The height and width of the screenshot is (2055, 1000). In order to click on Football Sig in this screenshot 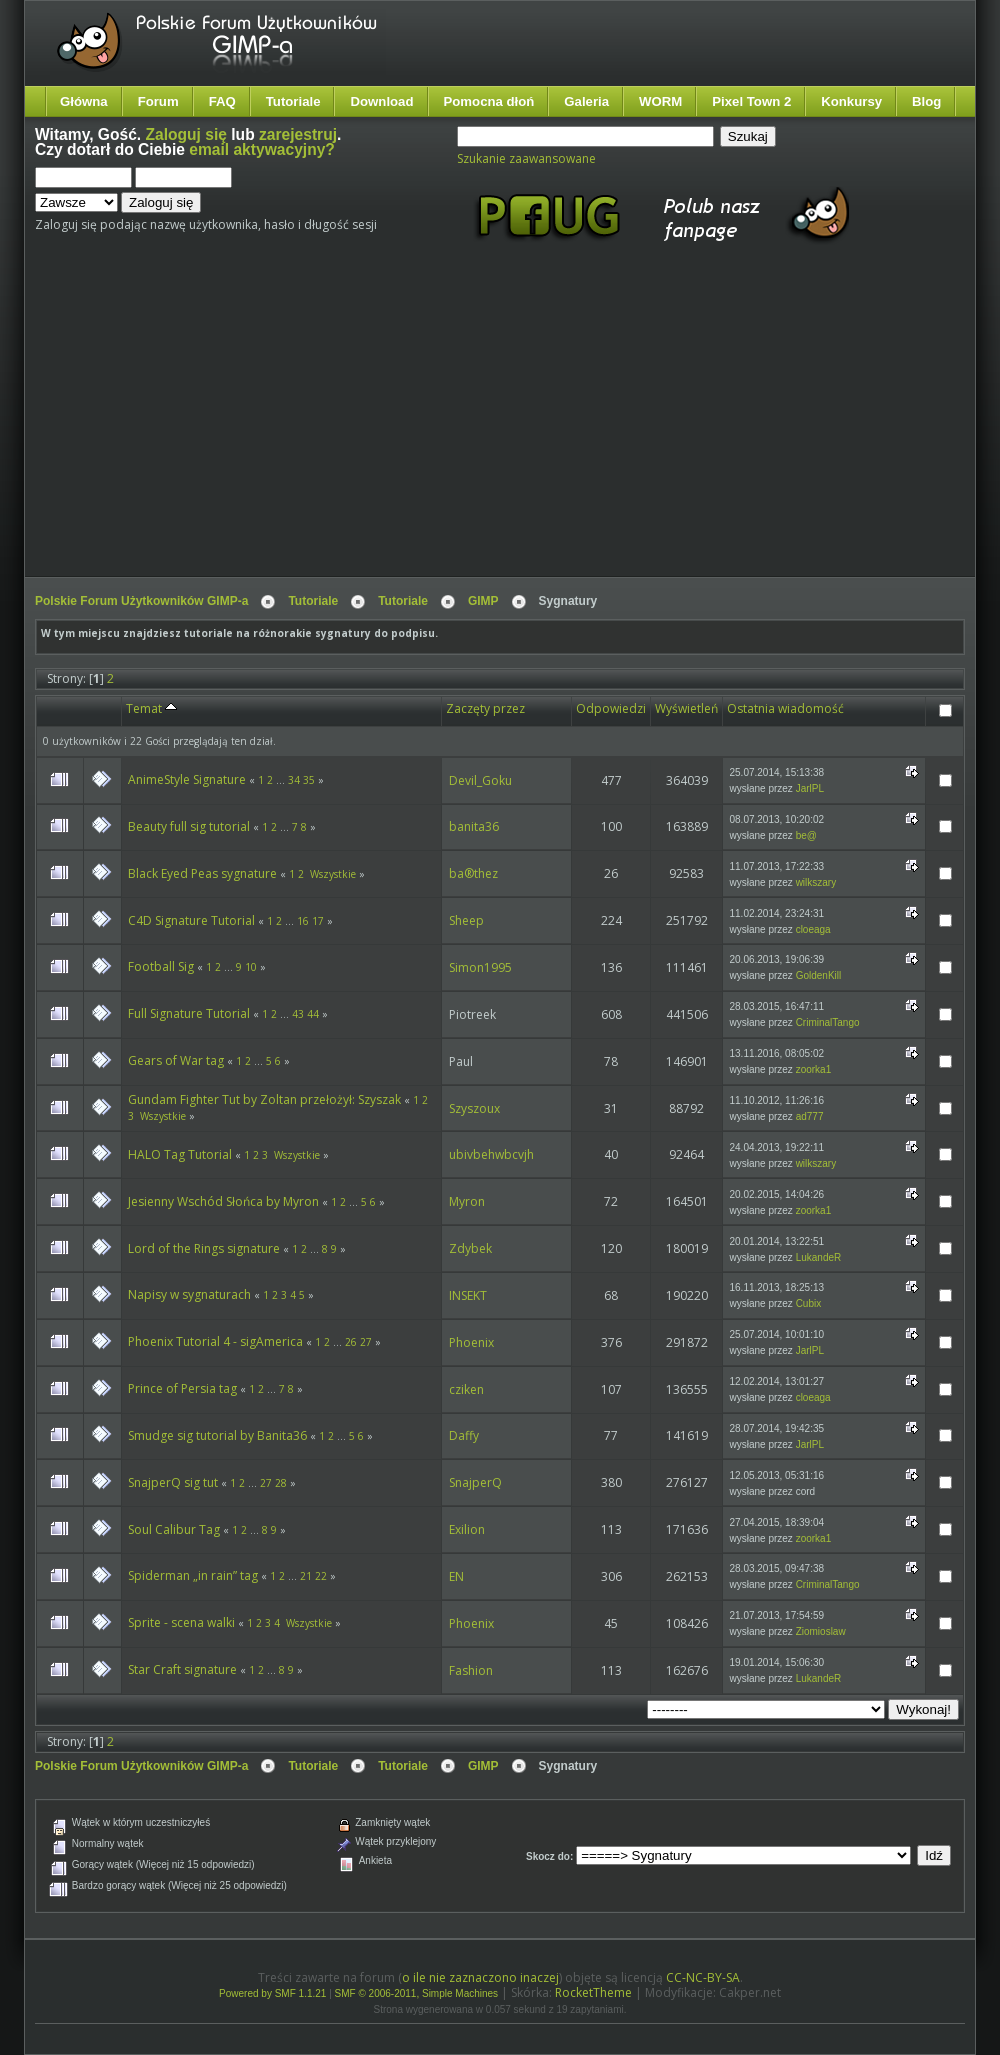, I will do `click(161, 966)`.